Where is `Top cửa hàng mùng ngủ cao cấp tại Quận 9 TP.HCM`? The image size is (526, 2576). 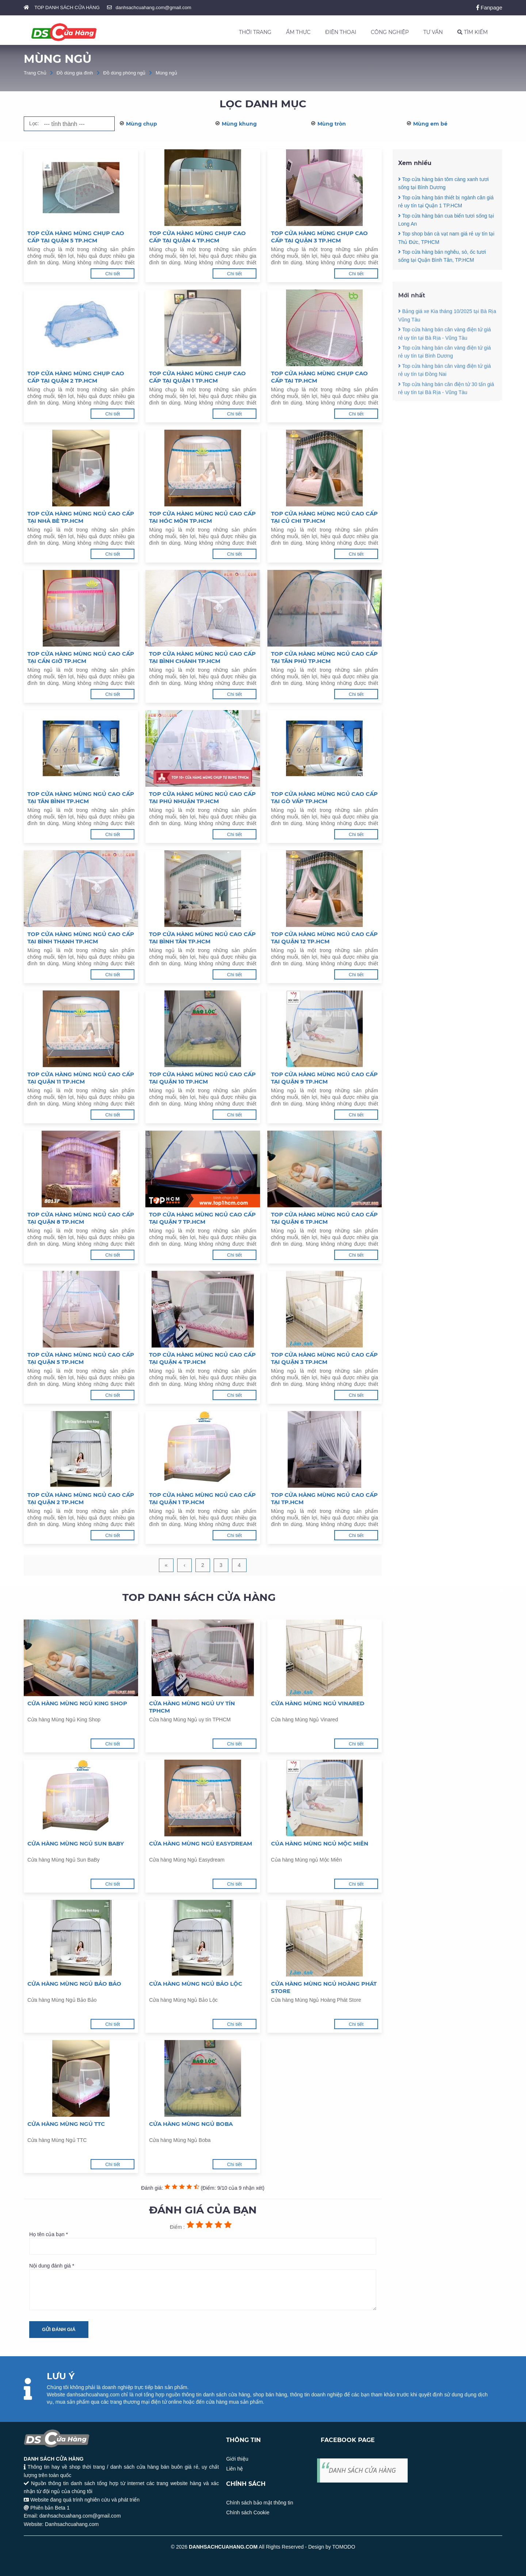 Top cửa hàng mùng ngủ cao cấp tại Quận 9 TP.HCM is located at coordinates (324, 1078).